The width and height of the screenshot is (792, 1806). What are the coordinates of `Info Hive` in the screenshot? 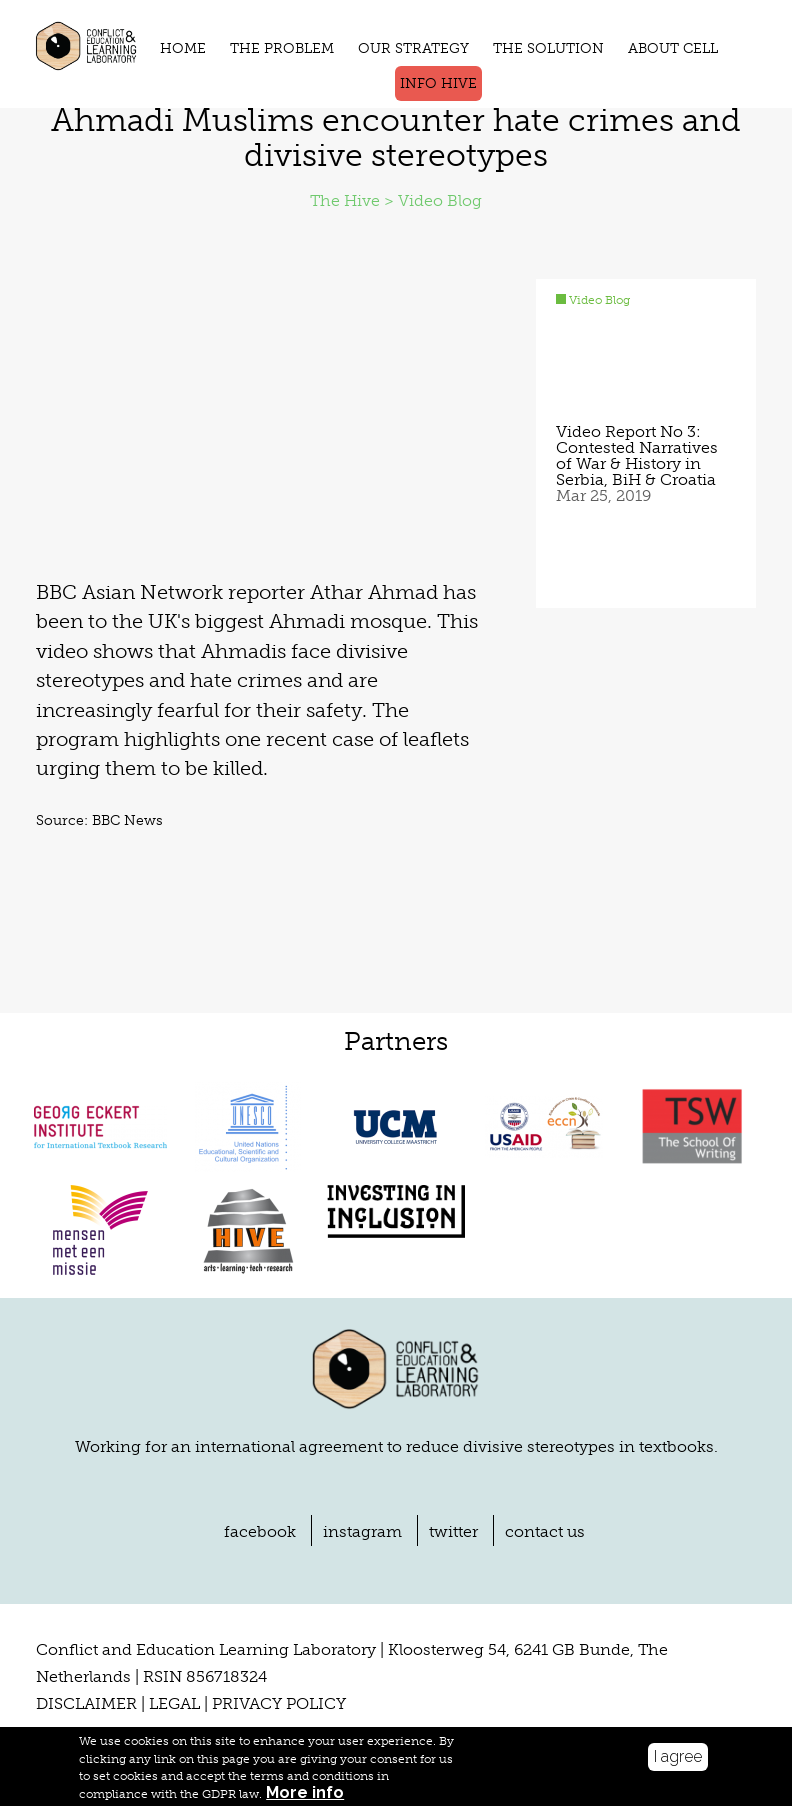 It's located at (438, 83).